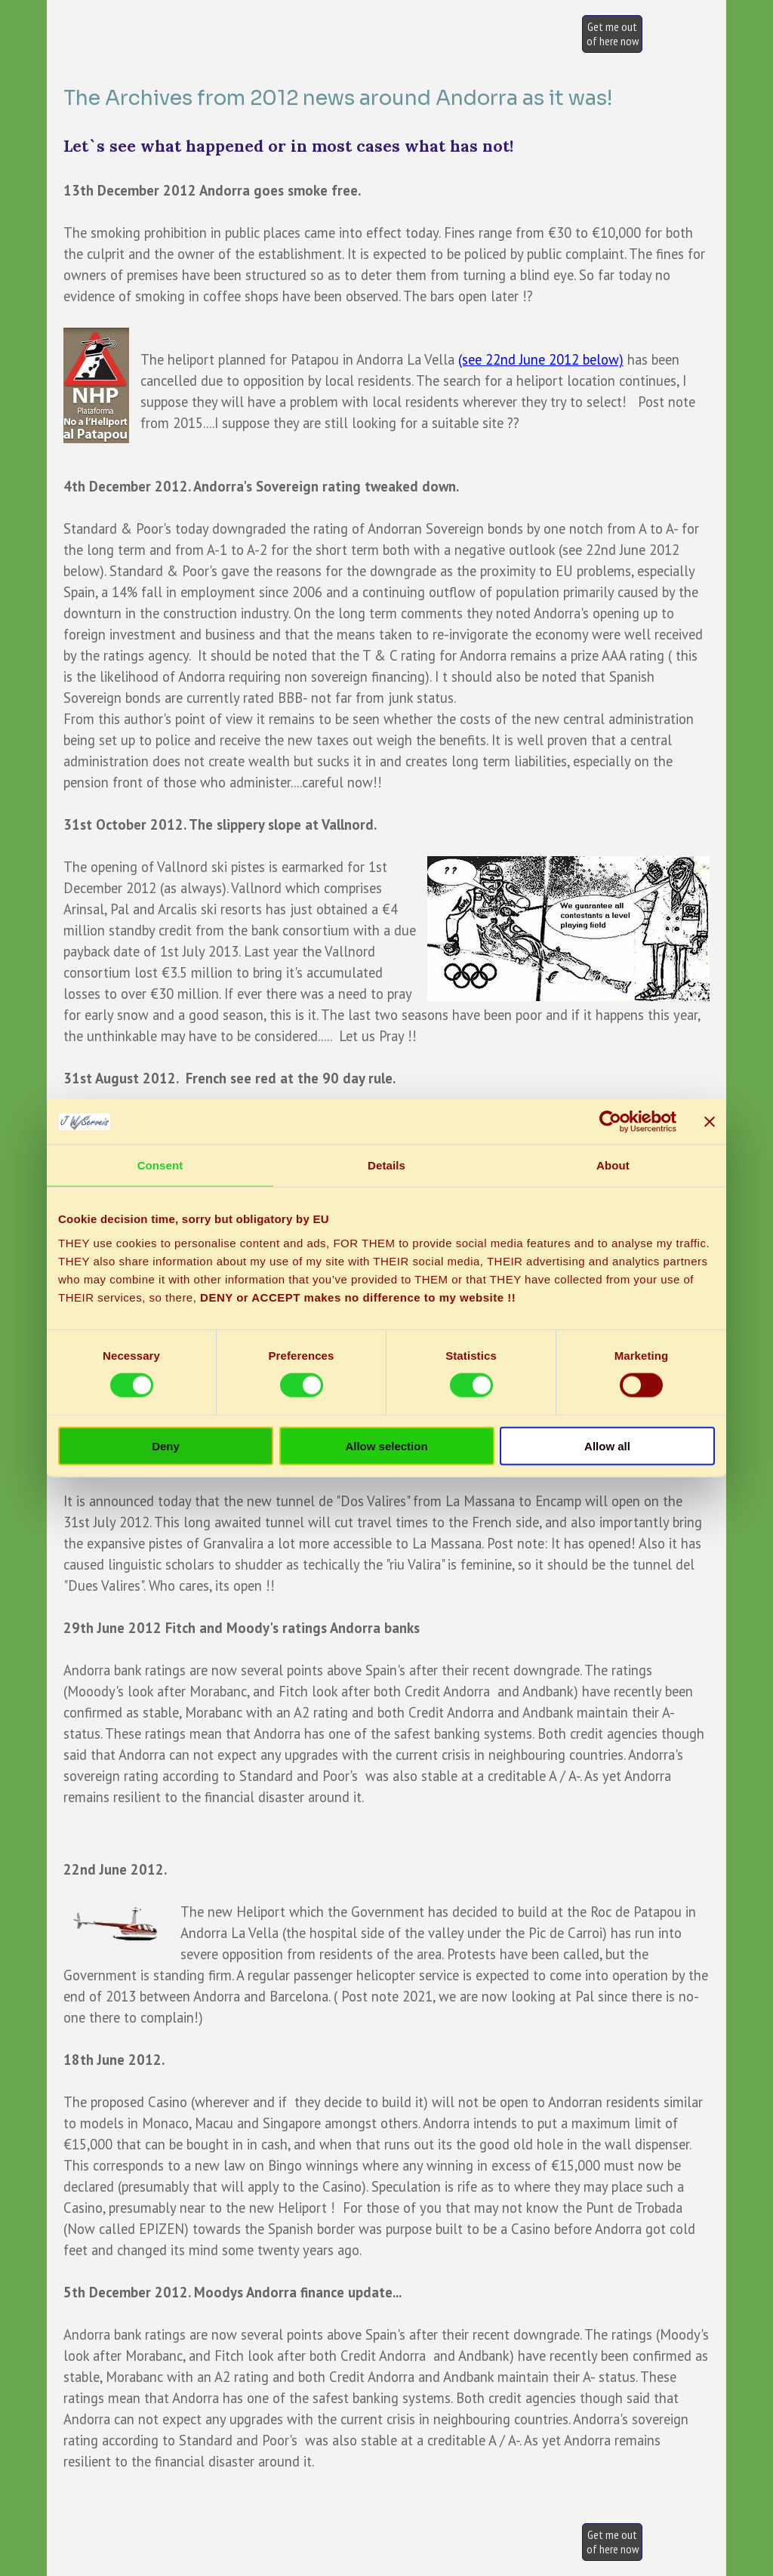 The height and width of the screenshot is (2576, 773). I want to click on Allow selection, so click(386, 1445).